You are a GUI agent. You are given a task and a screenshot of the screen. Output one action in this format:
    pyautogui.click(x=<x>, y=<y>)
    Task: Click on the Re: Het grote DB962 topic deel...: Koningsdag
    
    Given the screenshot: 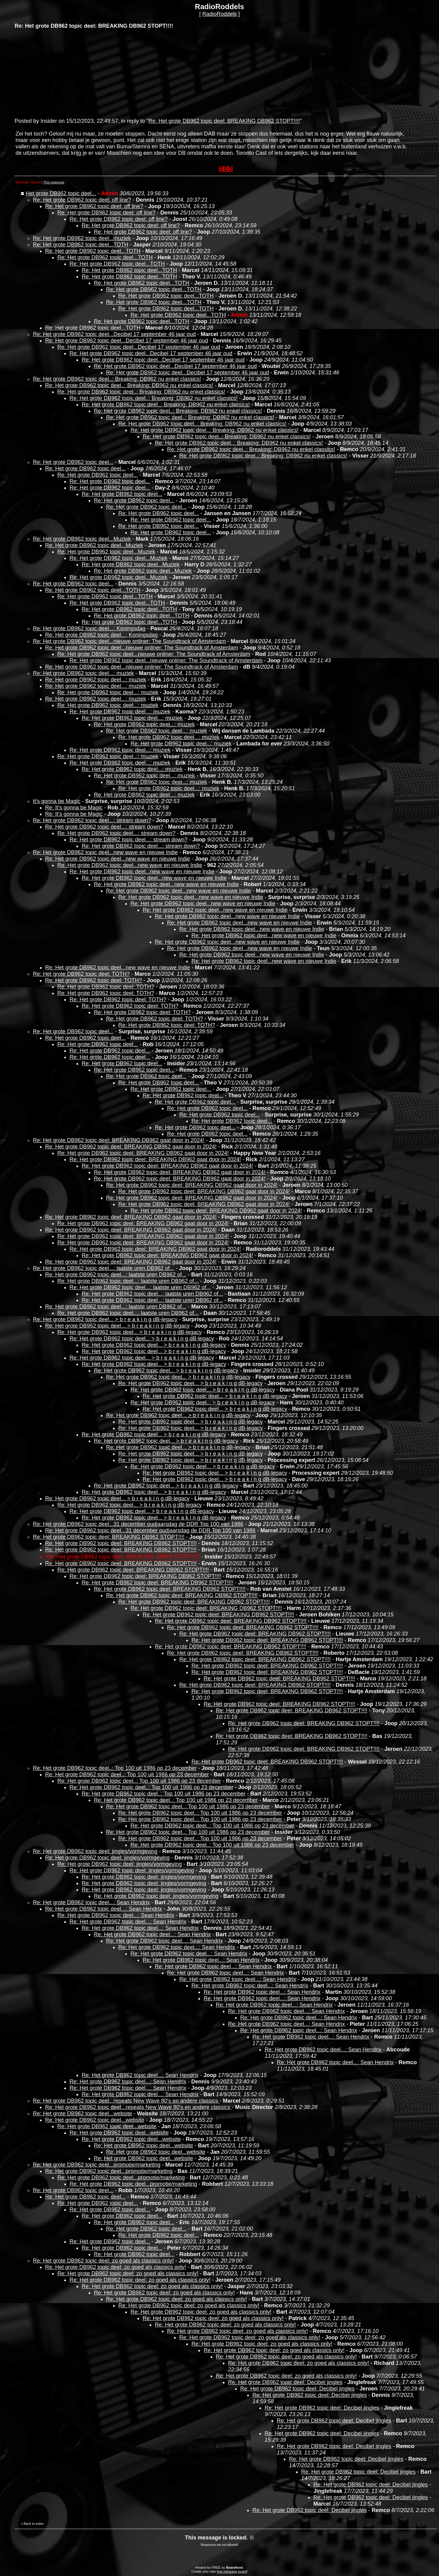 What is the action you would take?
    pyautogui.click(x=89, y=628)
    